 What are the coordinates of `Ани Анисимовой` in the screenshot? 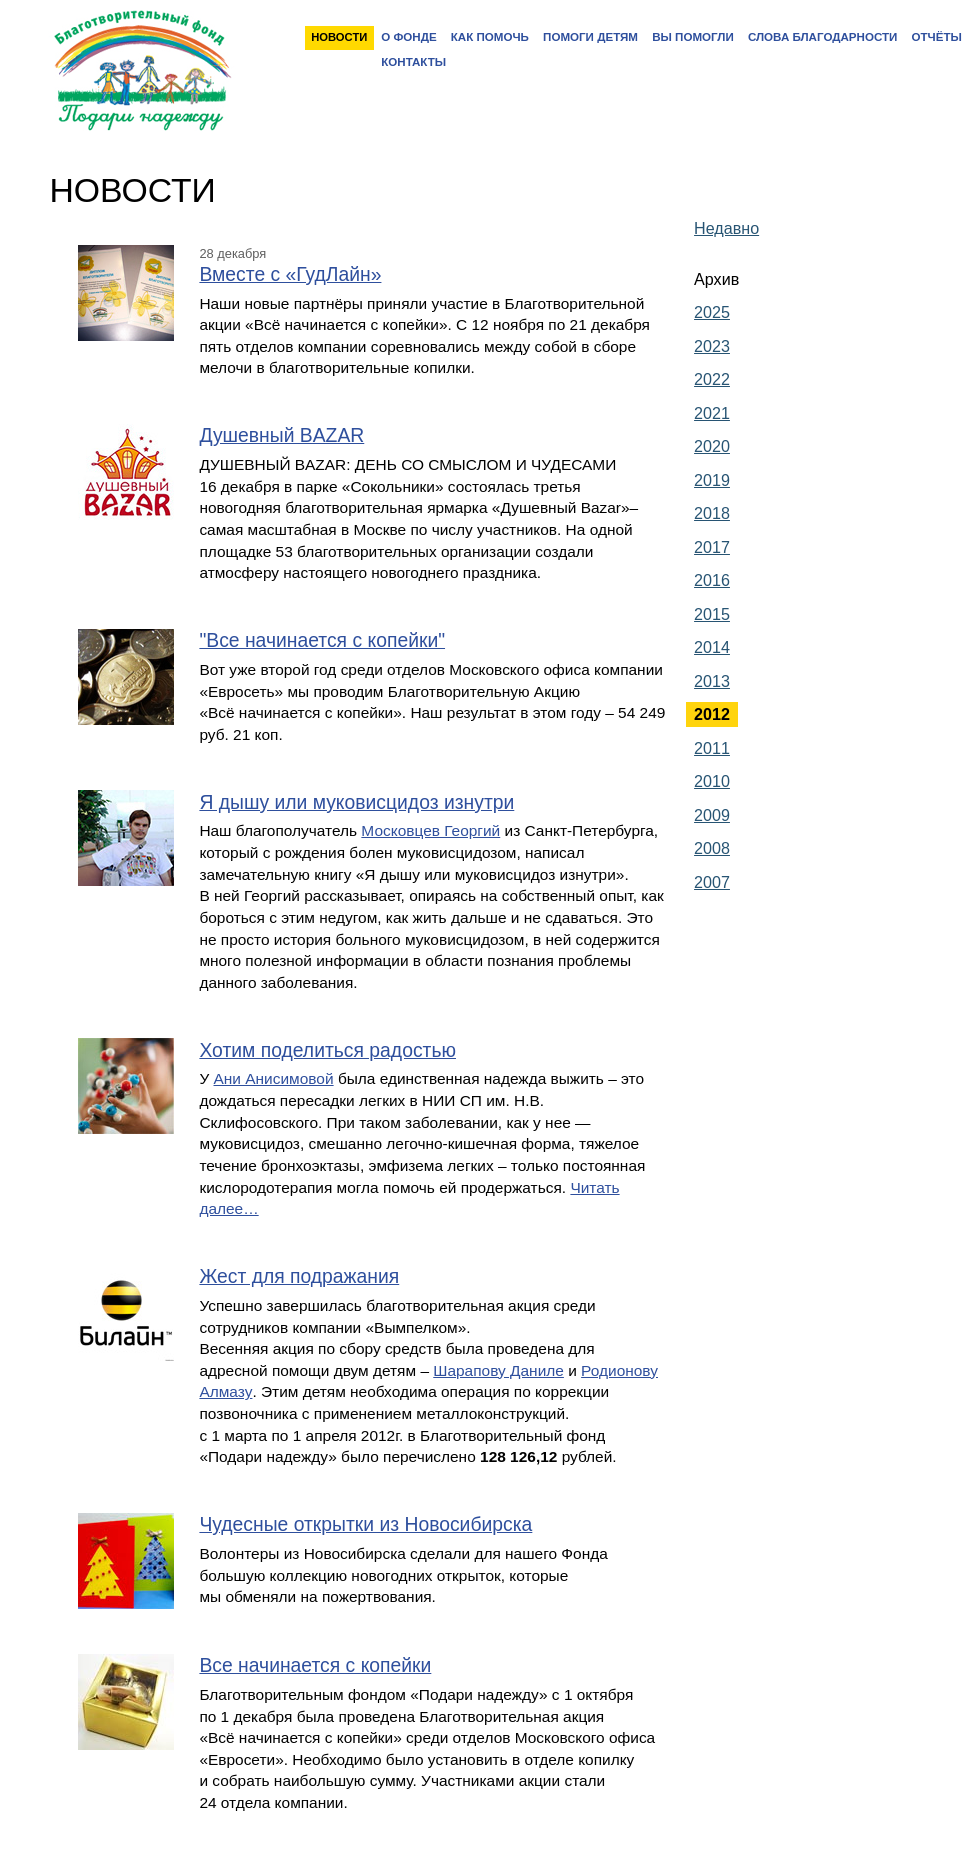 It's located at (274, 1078).